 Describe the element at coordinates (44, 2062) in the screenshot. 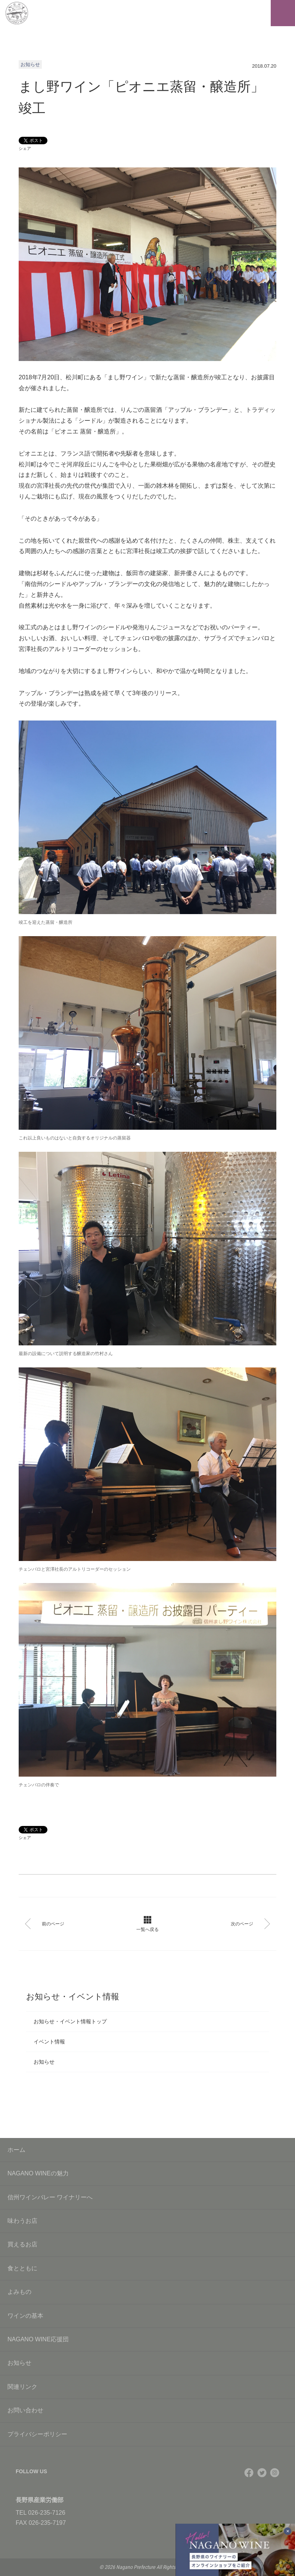

I see `お知らせ` at that location.